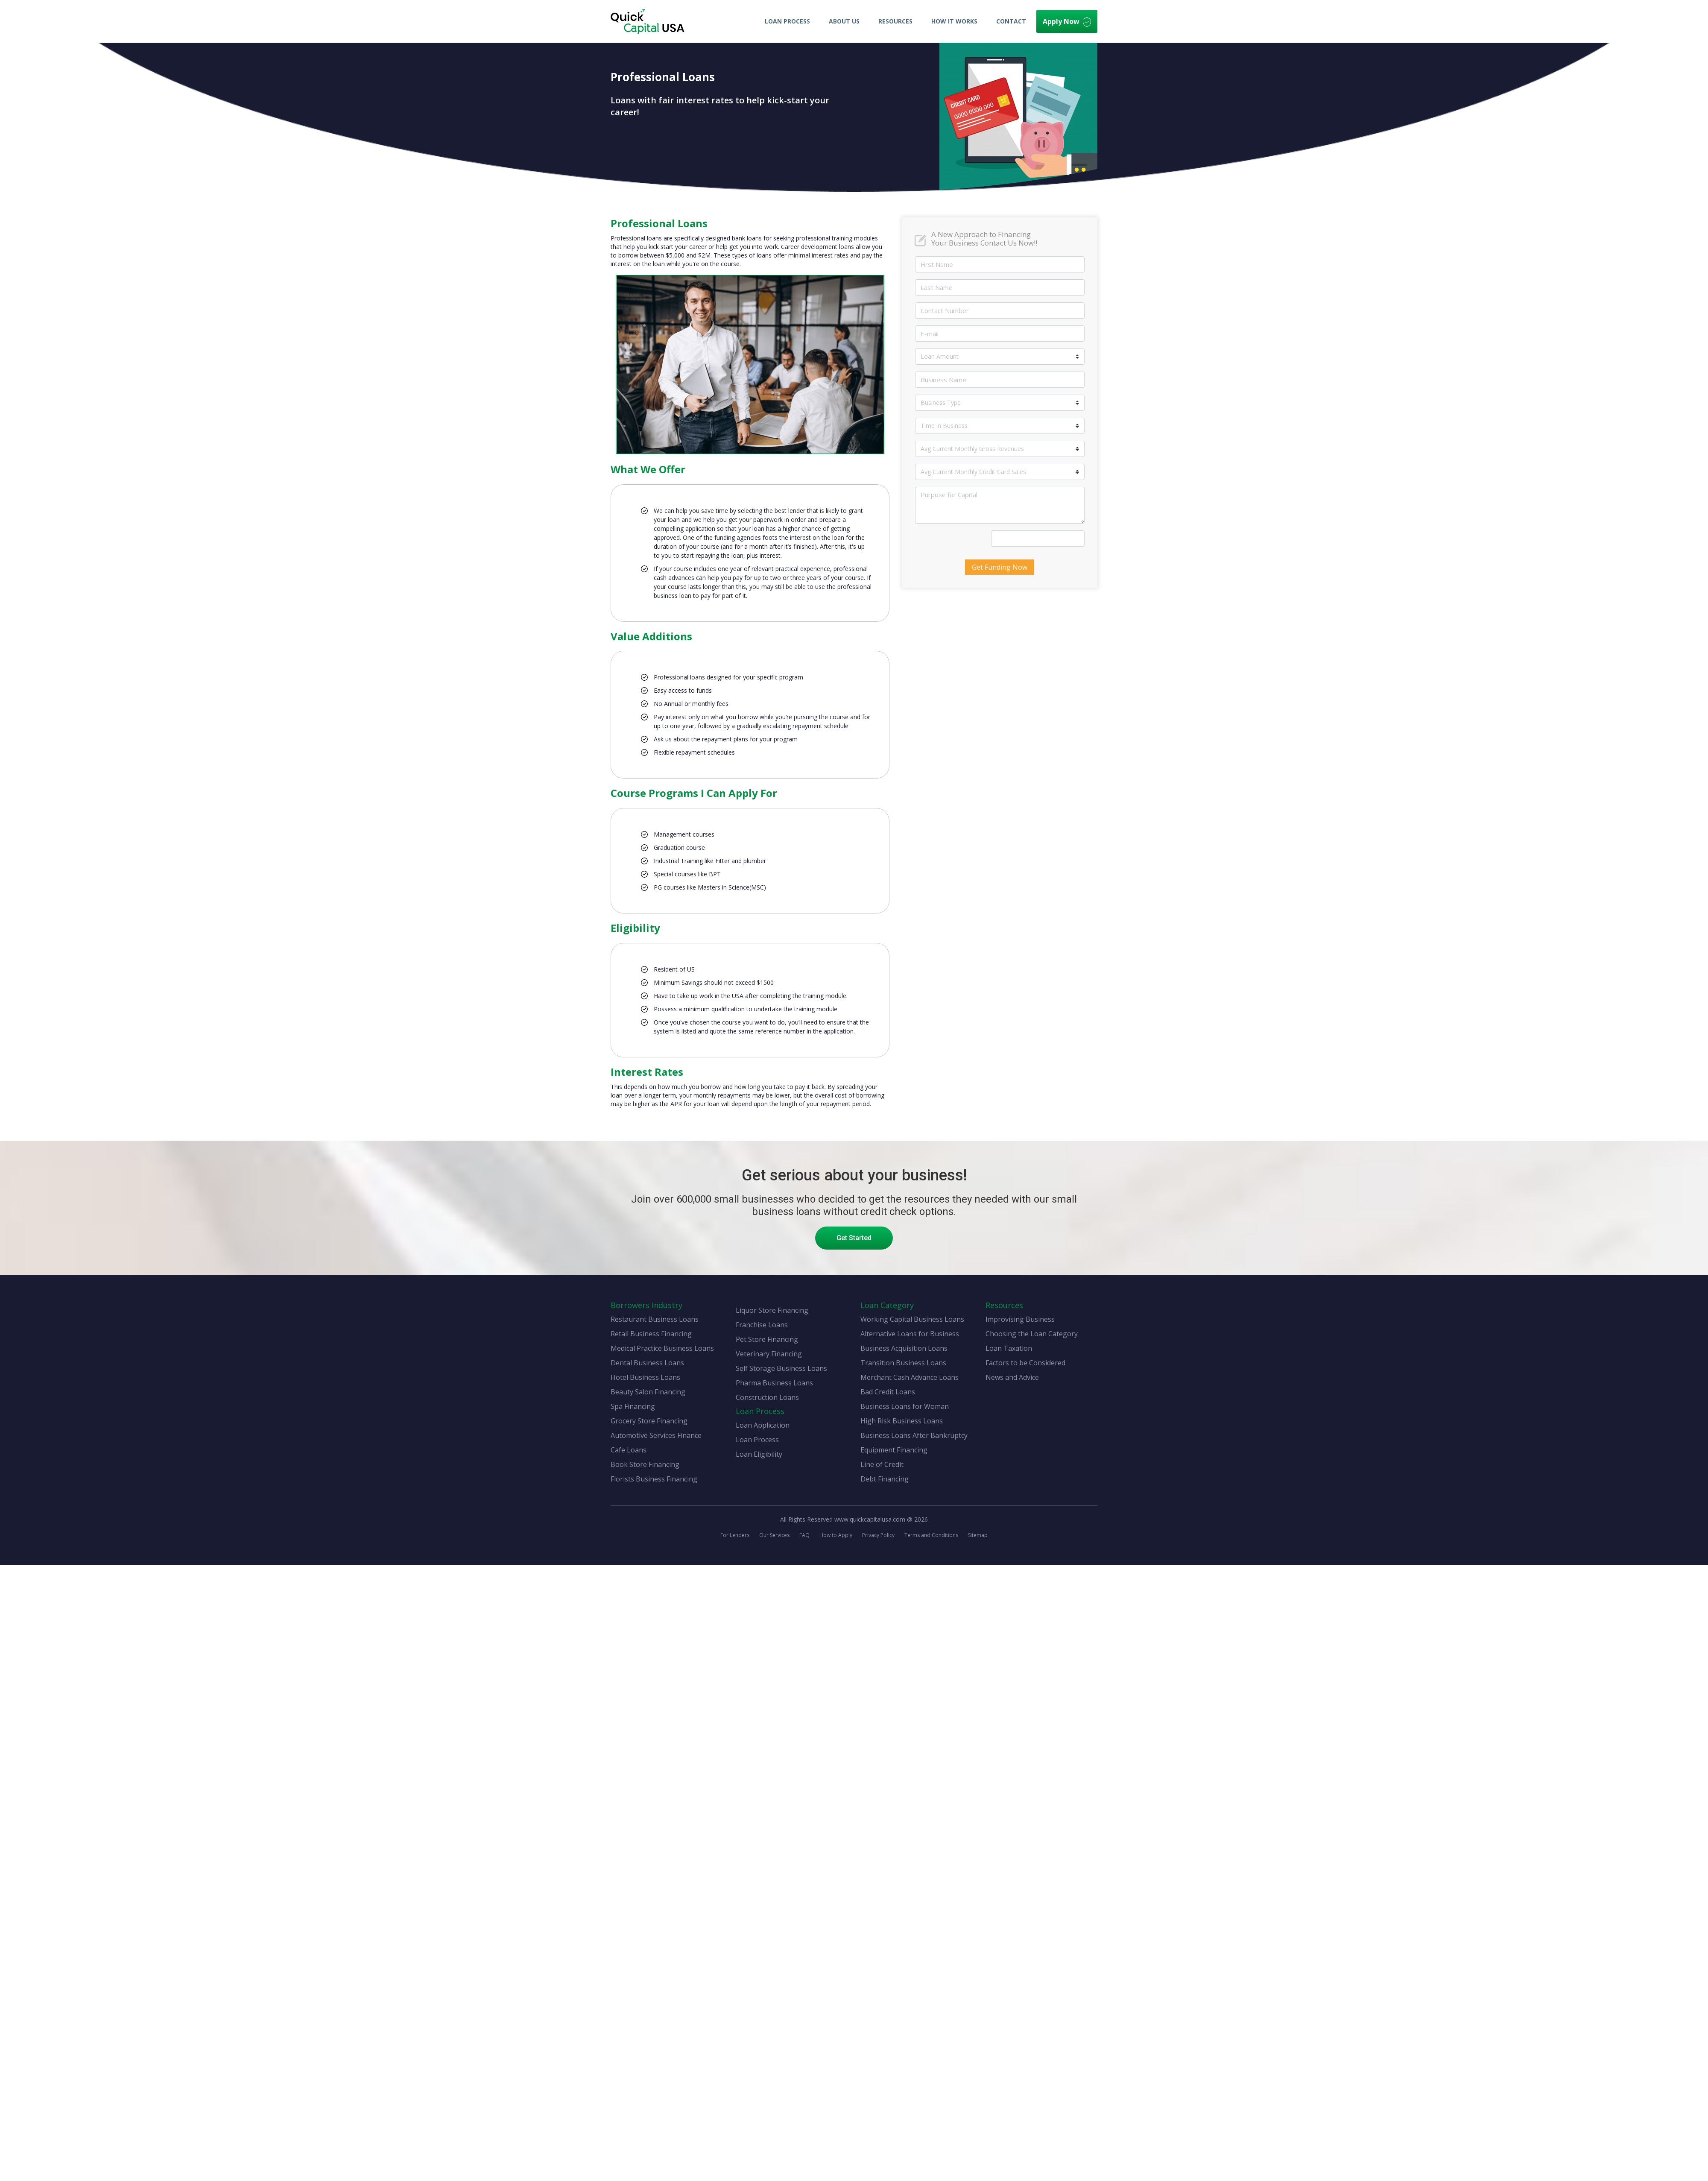 This screenshot has width=1708, height=2181. What do you see at coordinates (893, 1450) in the screenshot?
I see `Equipment Financing` at bounding box center [893, 1450].